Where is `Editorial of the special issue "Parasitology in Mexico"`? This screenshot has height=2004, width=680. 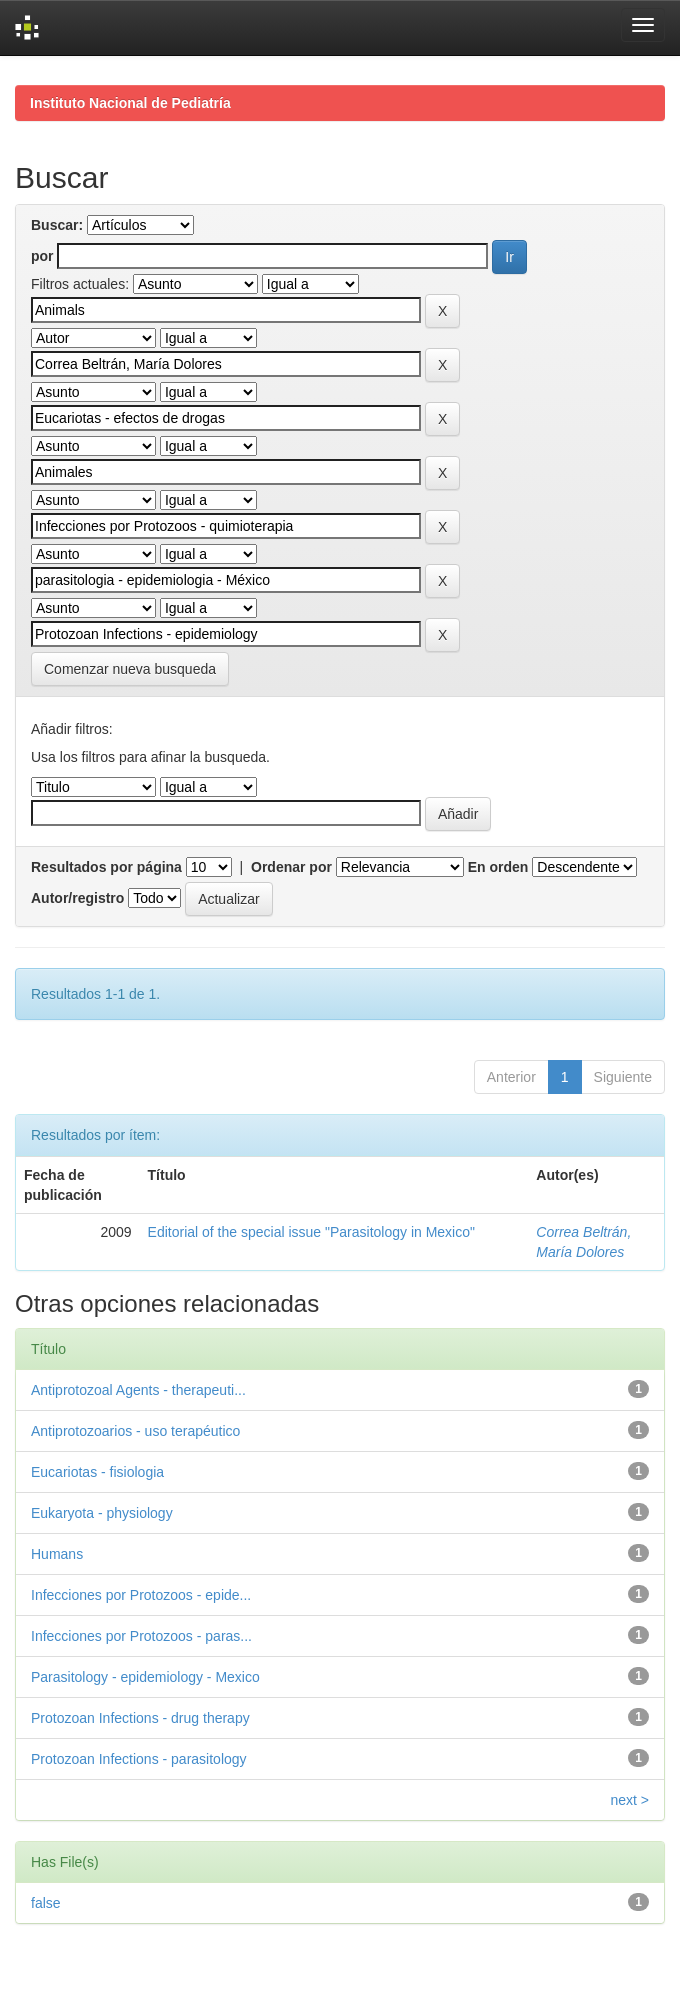 Editorial of the special issue "Parasitology in Mexico" is located at coordinates (311, 1232).